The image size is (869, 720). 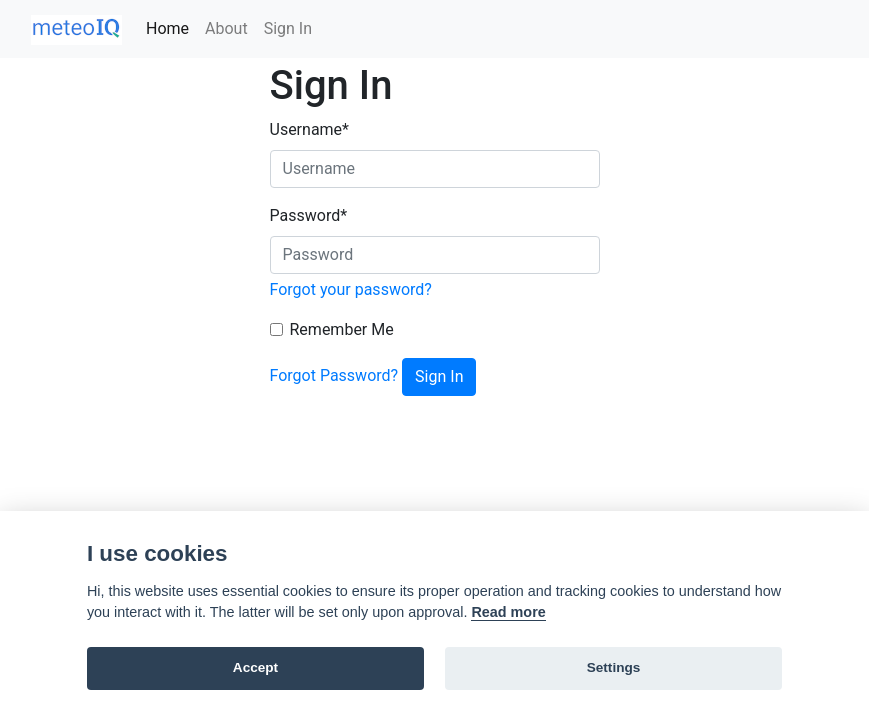 What do you see at coordinates (255, 667) in the screenshot?
I see `Accept` at bounding box center [255, 667].